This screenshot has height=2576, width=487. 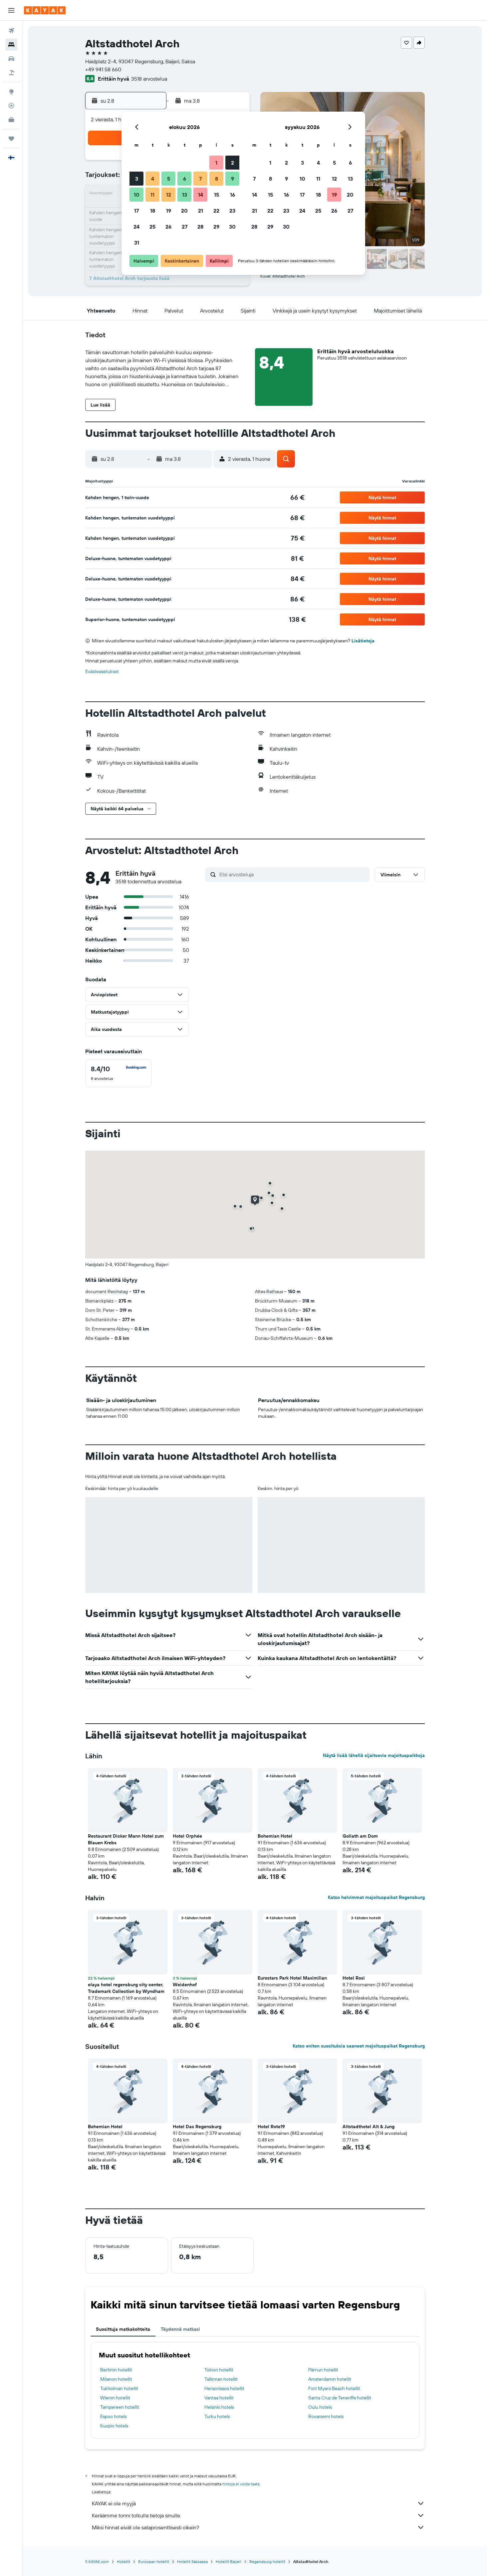 I want to click on 19 [button], so click(x=168, y=210).